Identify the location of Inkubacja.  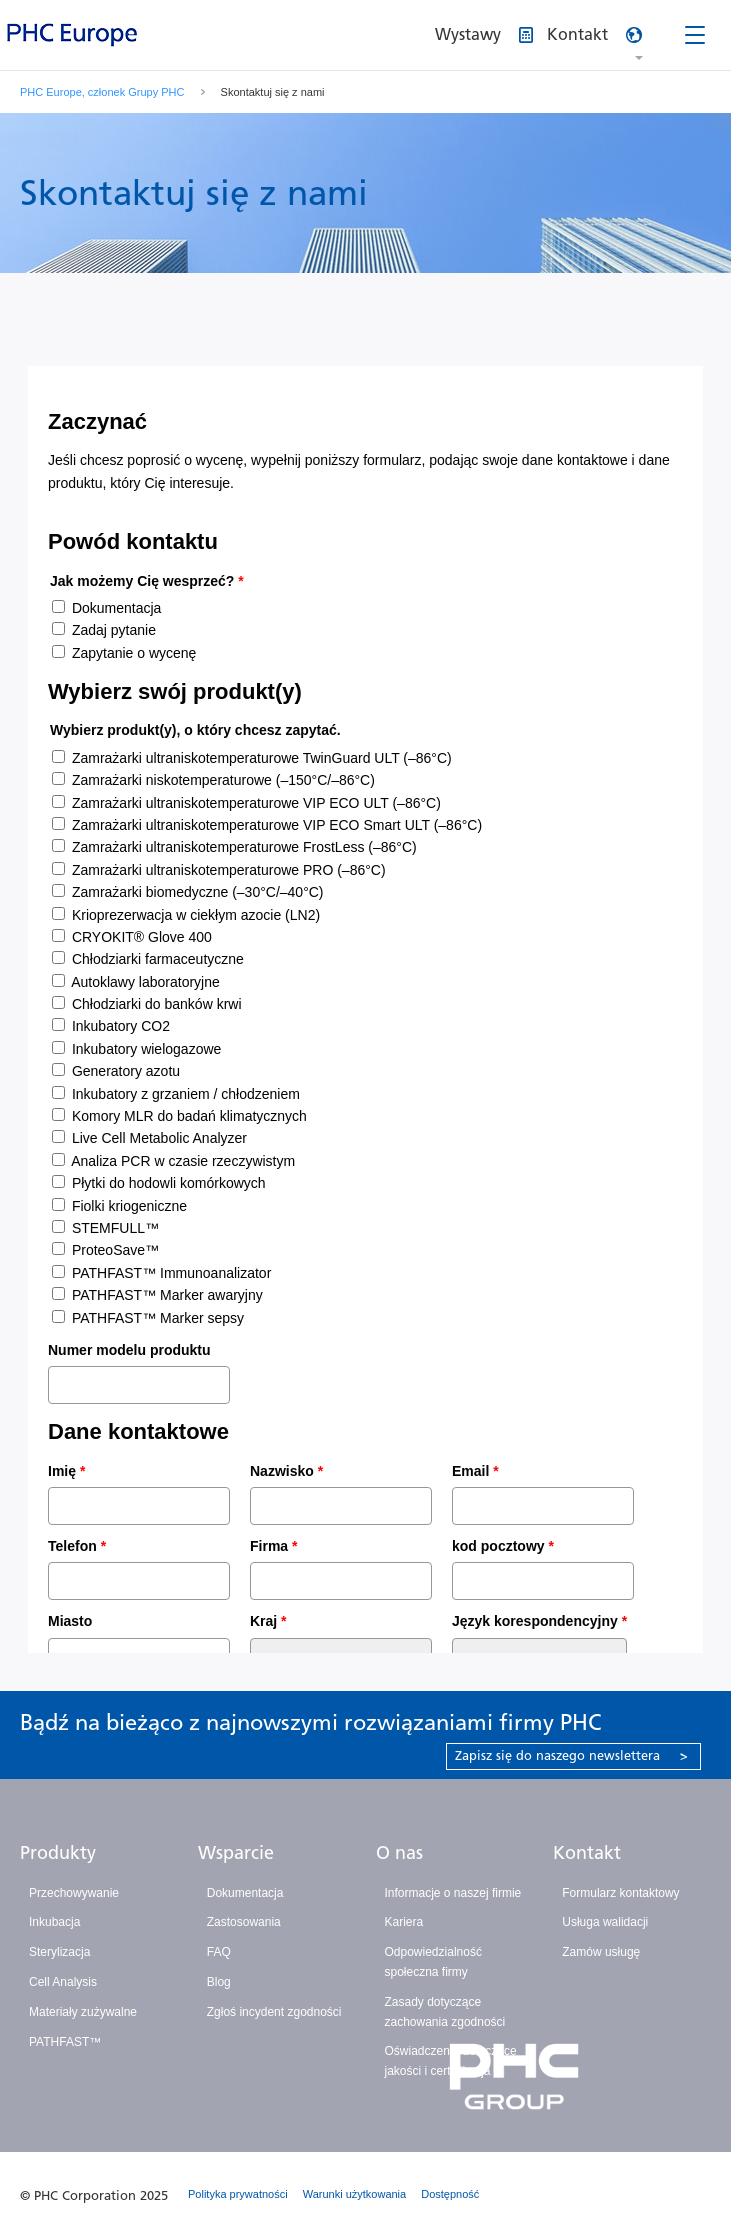
(54, 1922).